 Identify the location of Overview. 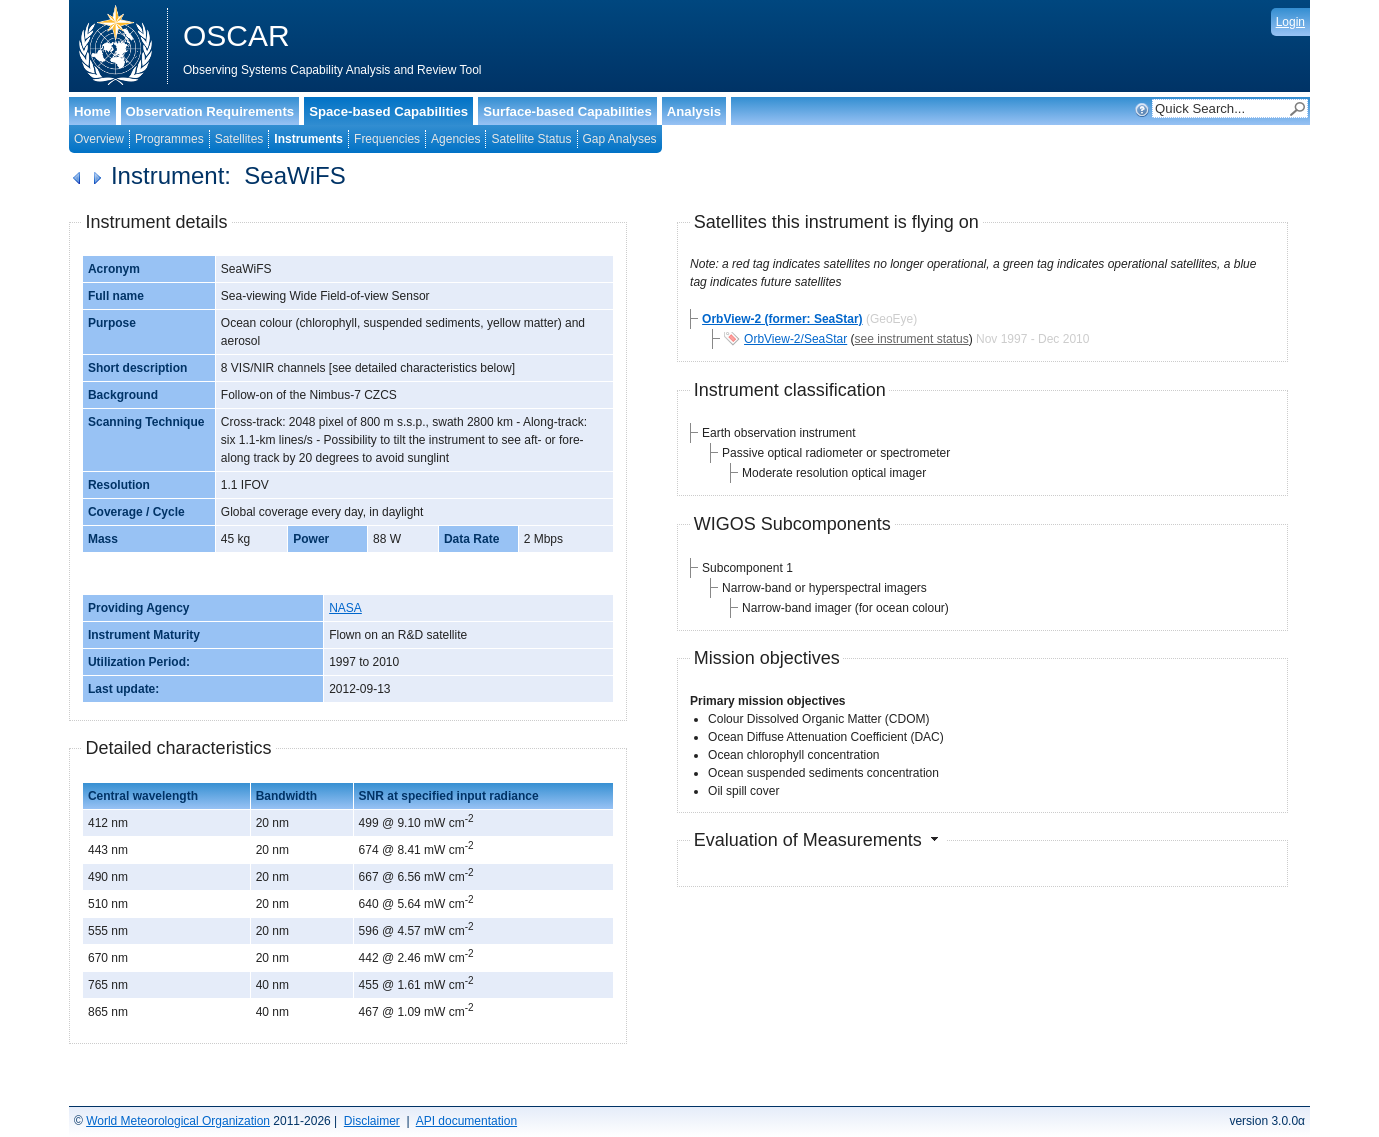
(99, 139).